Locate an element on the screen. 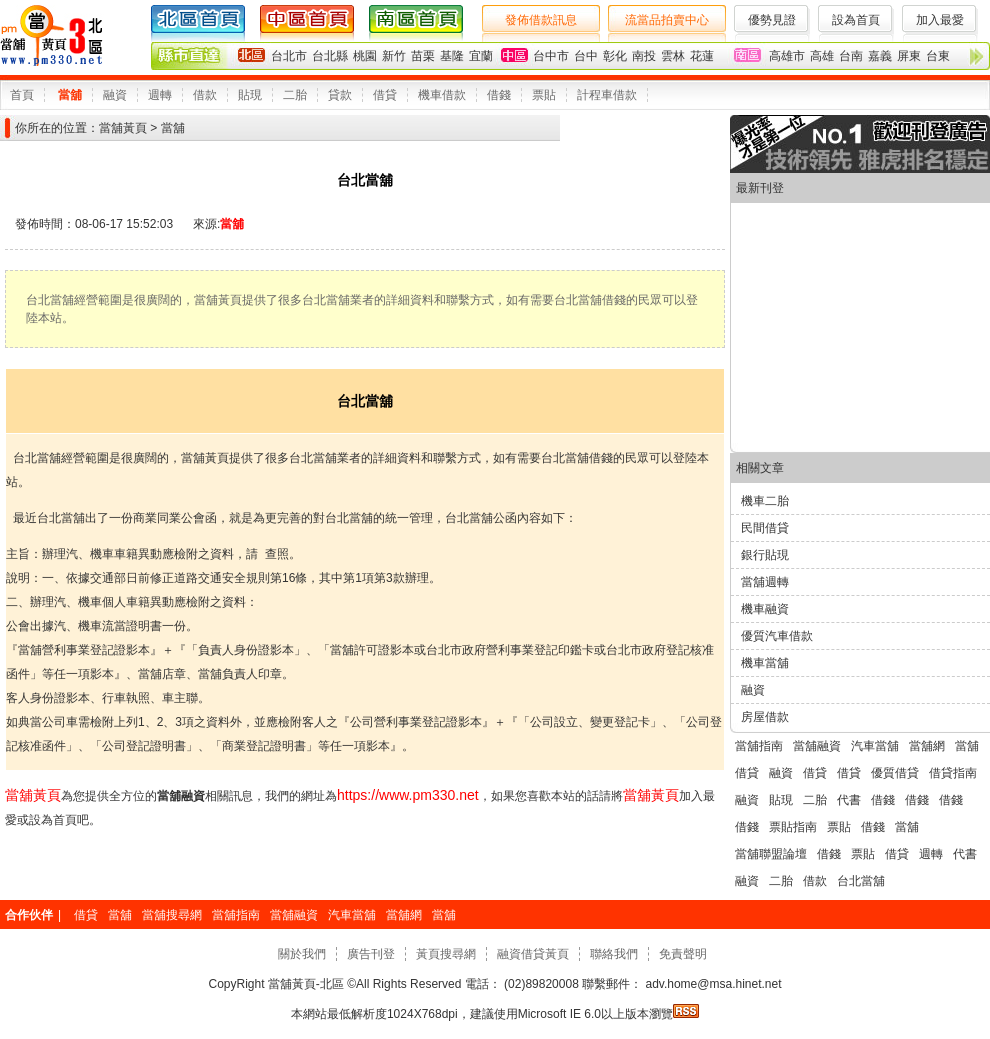 This screenshot has height=1039, width=990. 融資 is located at coordinates (115, 95).